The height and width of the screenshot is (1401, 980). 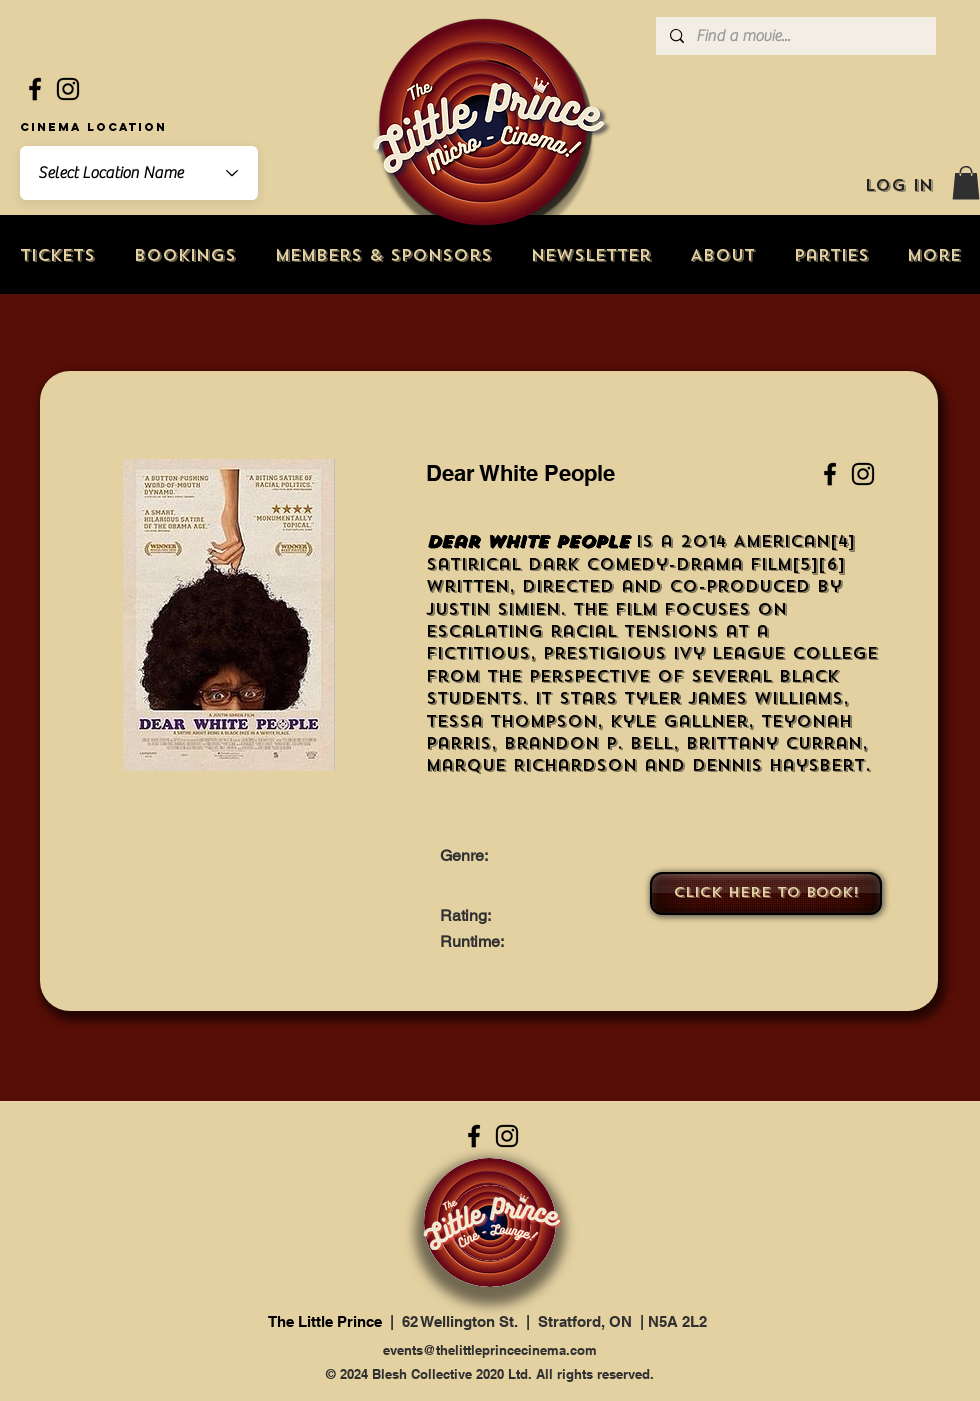 What do you see at coordinates (679, 721) in the screenshot?
I see `Kyle Gallner` at bounding box center [679, 721].